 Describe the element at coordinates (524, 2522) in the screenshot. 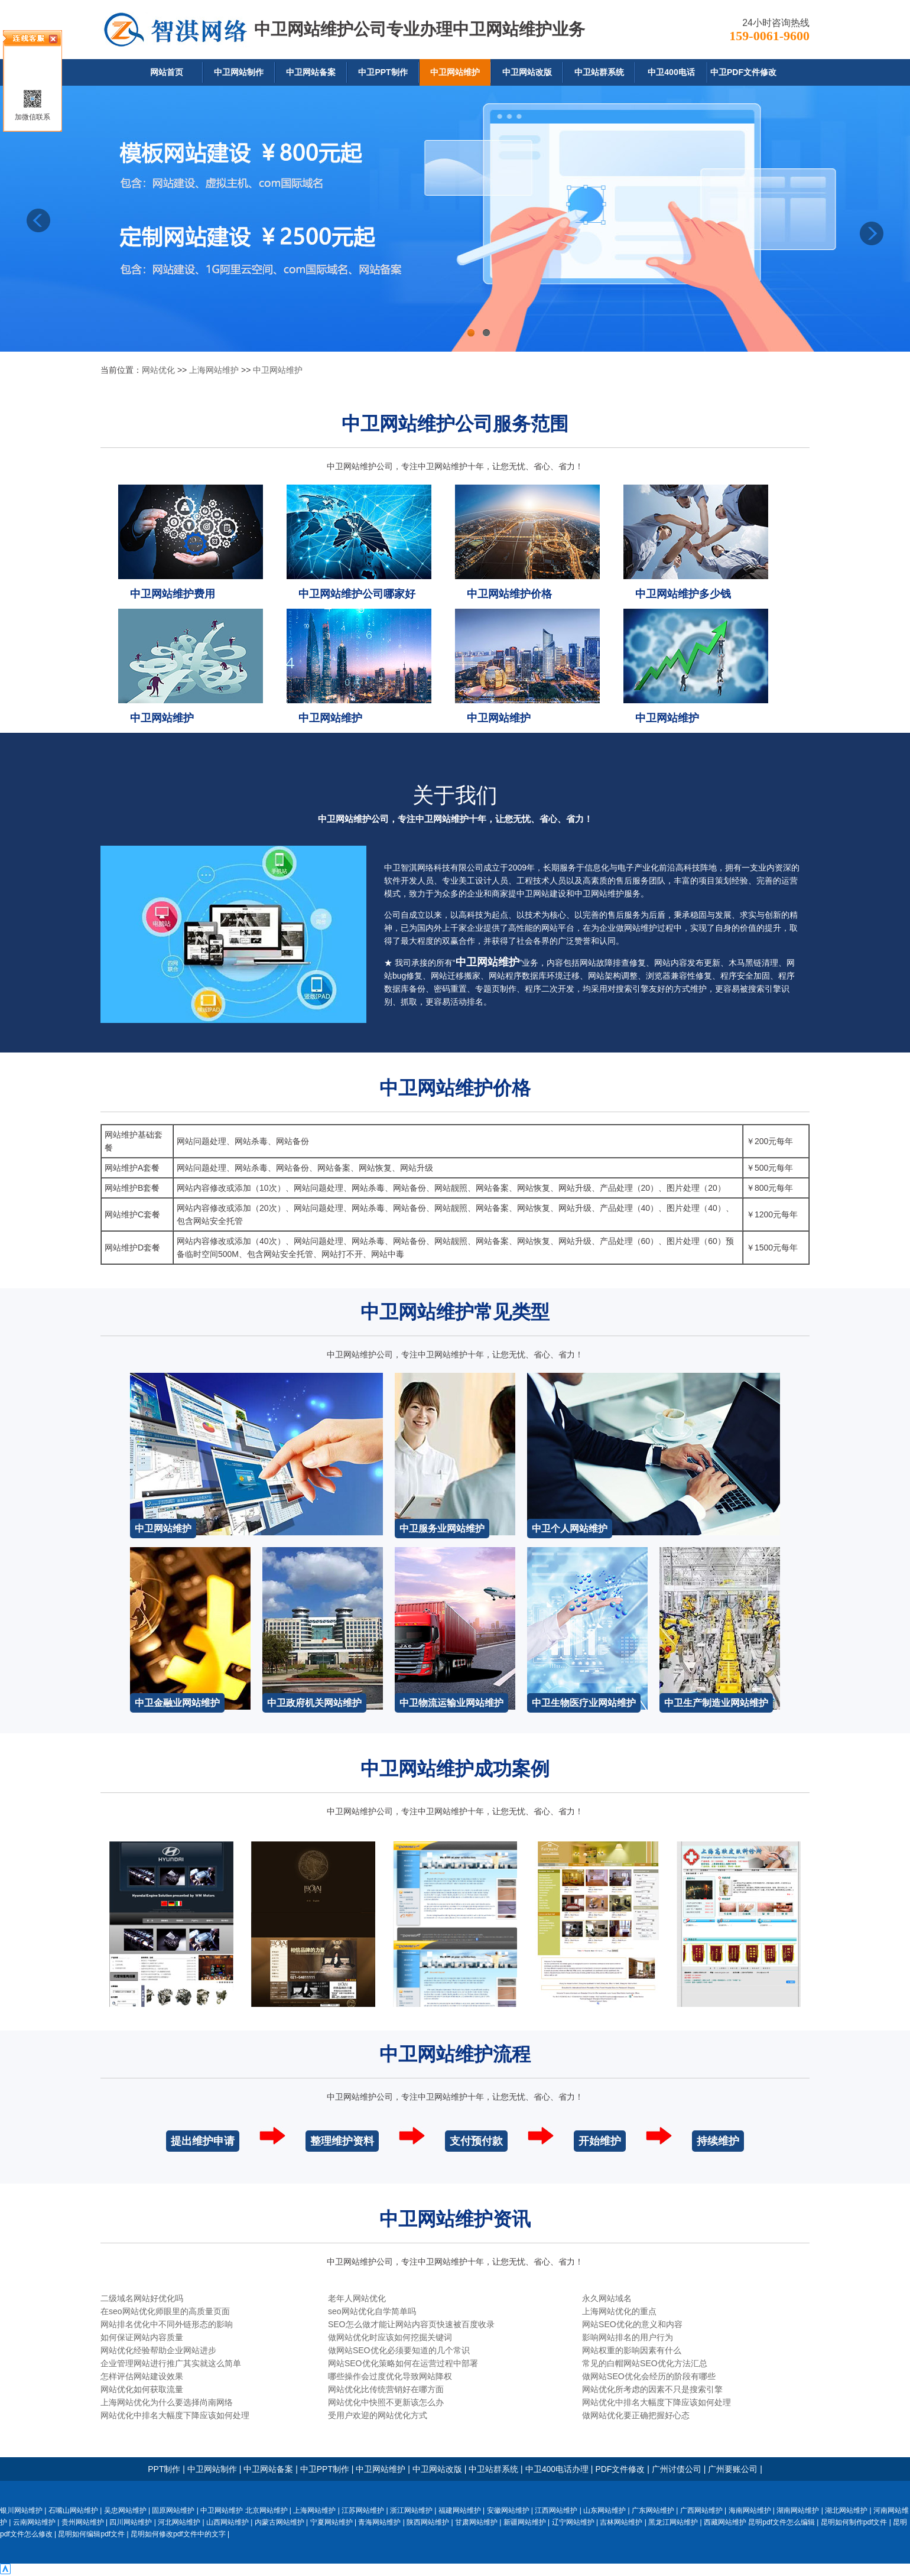

I see `新疆网站维护` at that location.